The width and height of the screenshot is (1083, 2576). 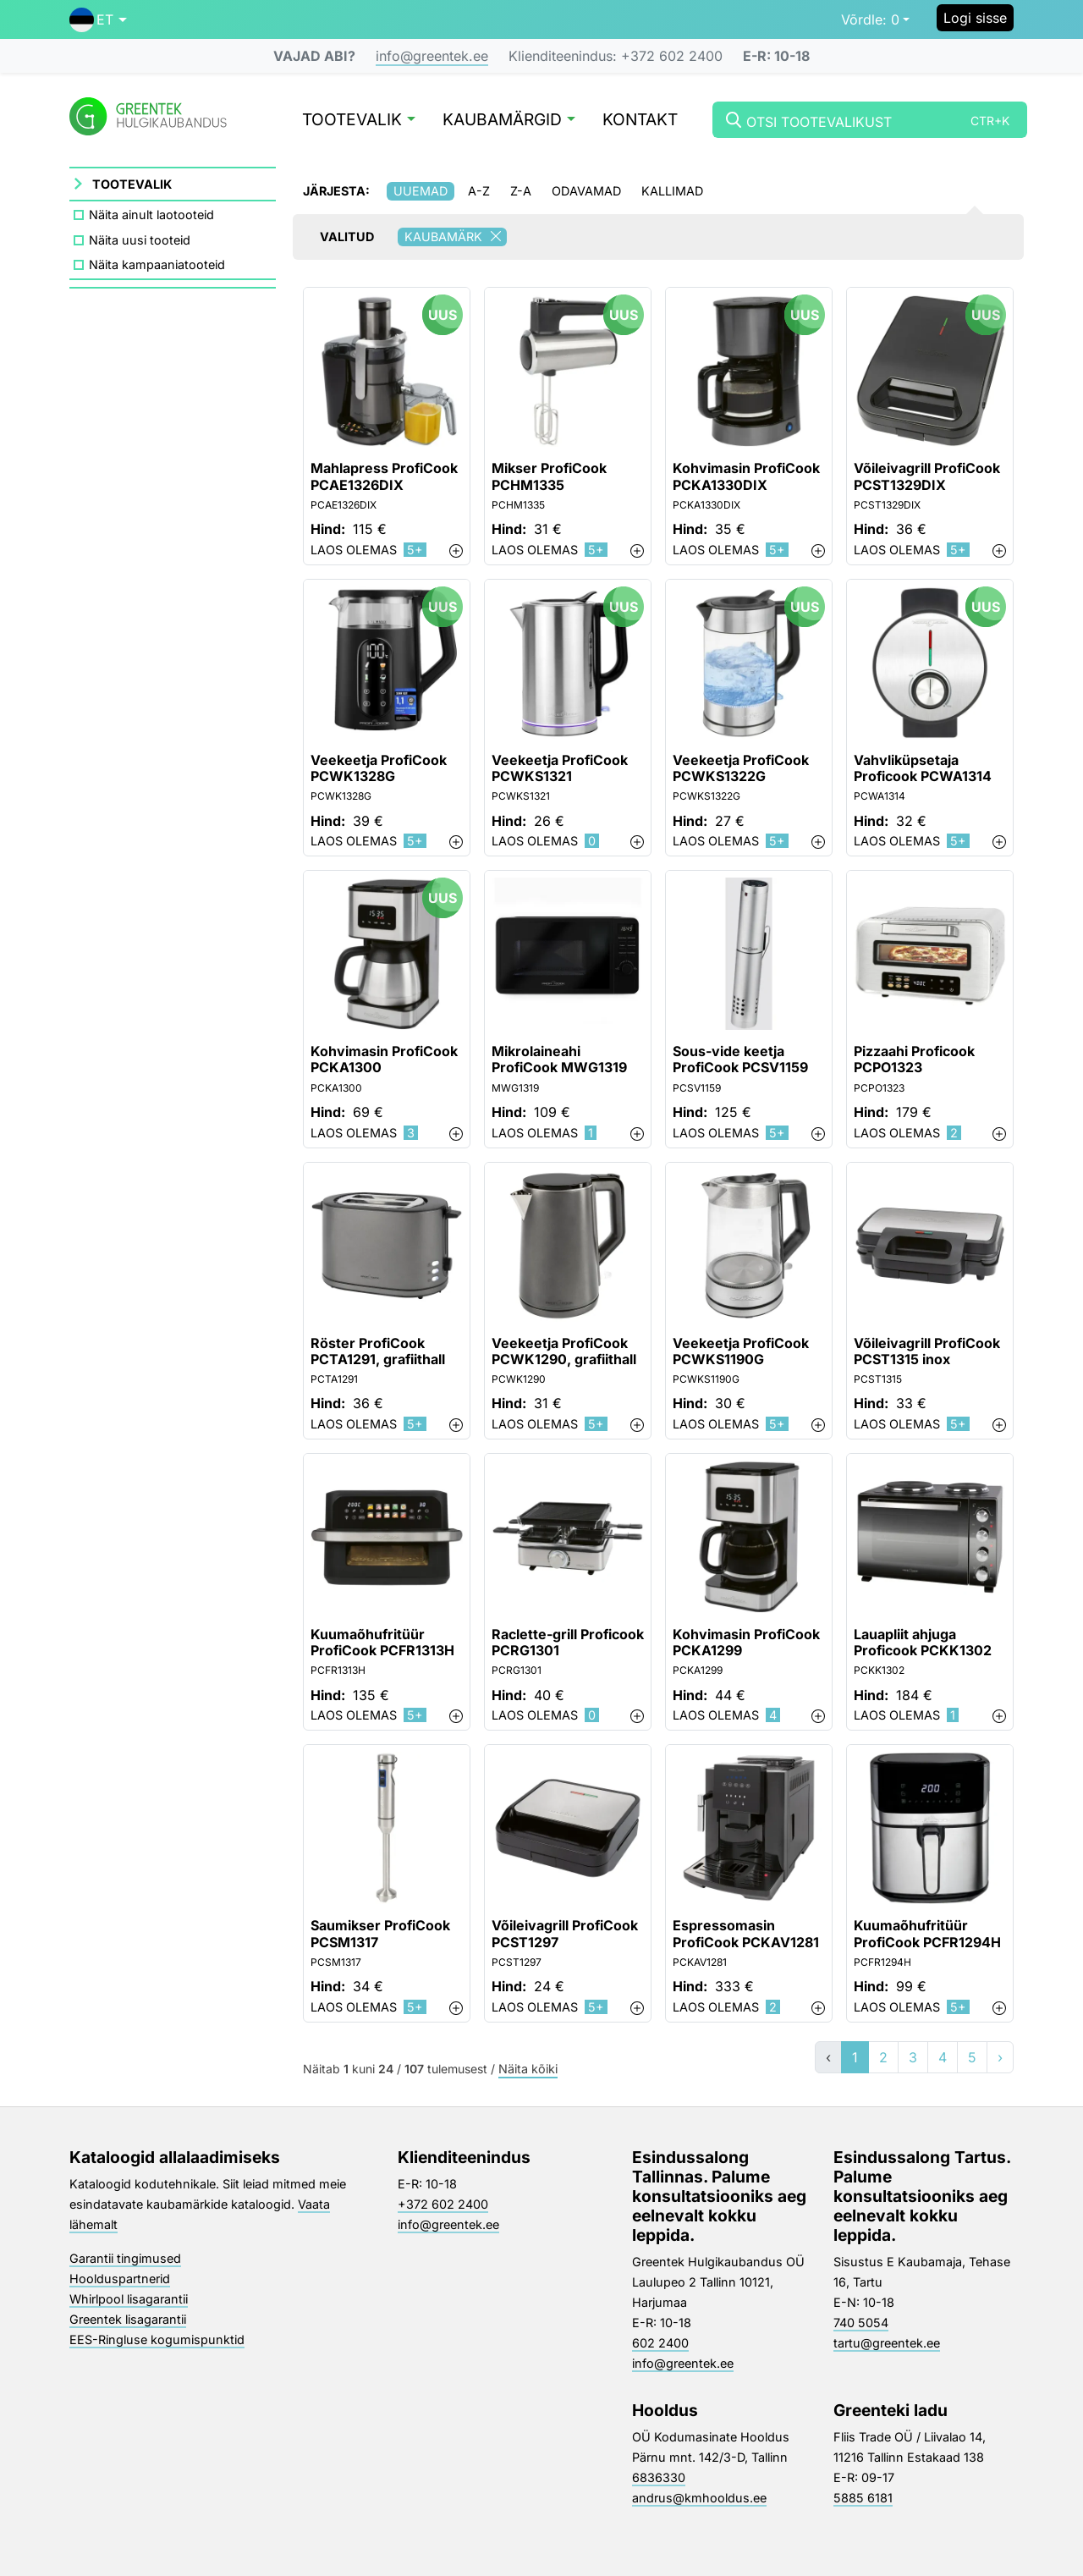 I want to click on Veekeetja ProfiCook PCWKS1190G, so click(x=741, y=1351).